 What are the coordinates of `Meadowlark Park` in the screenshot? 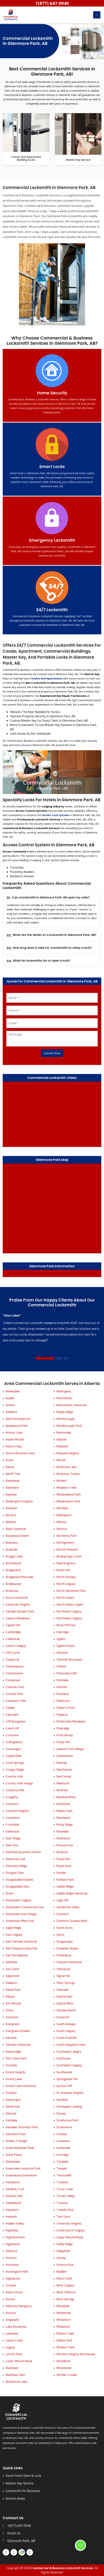 It's located at (68, 1501).